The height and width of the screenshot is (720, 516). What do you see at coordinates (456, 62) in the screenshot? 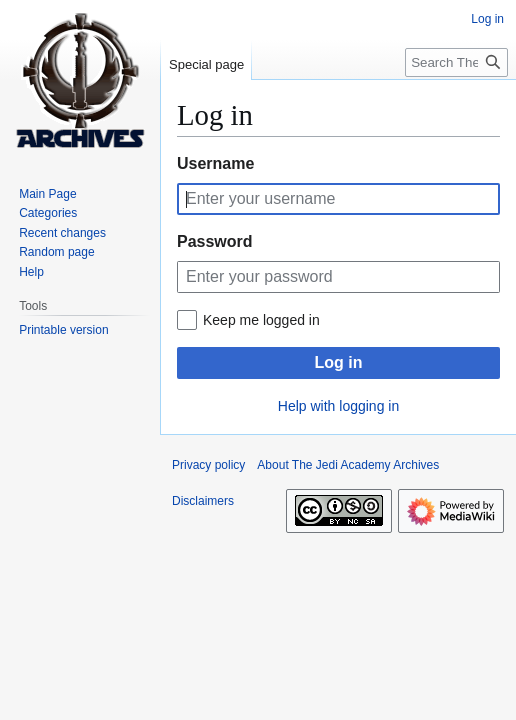
I see `[Search The Jedi Academy Archives]` at bounding box center [456, 62].